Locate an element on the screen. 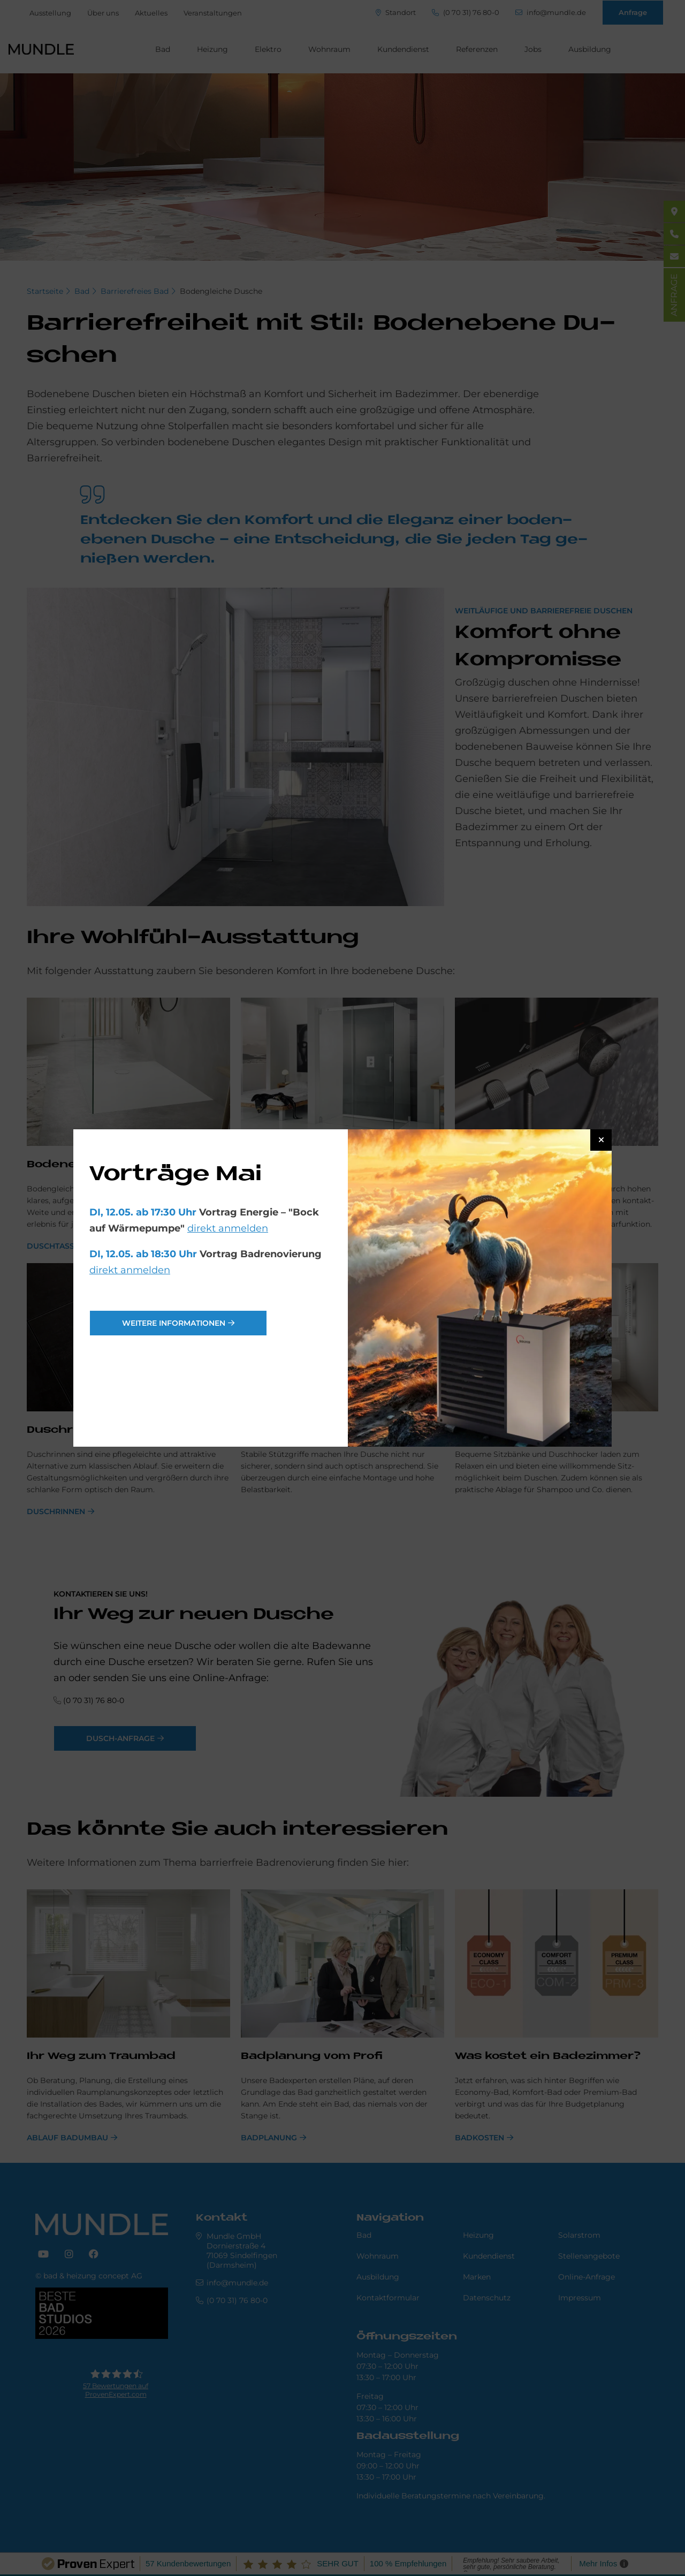 This screenshot has height=2576, width=685. weitere Informationen is located at coordinates (173, 1323).